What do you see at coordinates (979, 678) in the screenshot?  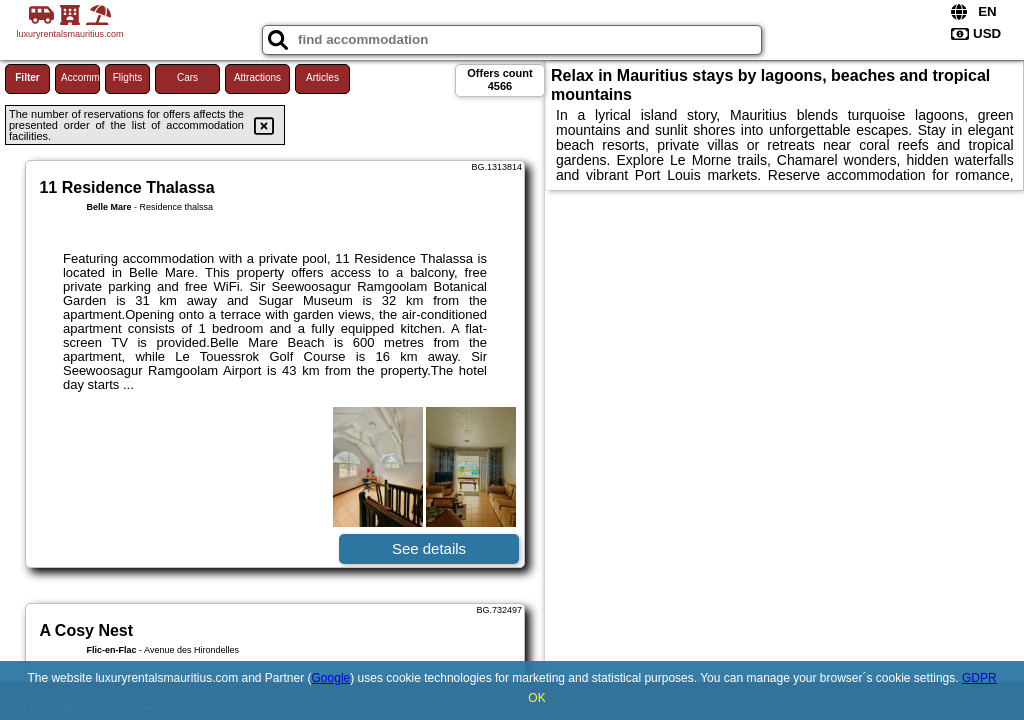 I see `GDPR` at bounding box center [979, 678].